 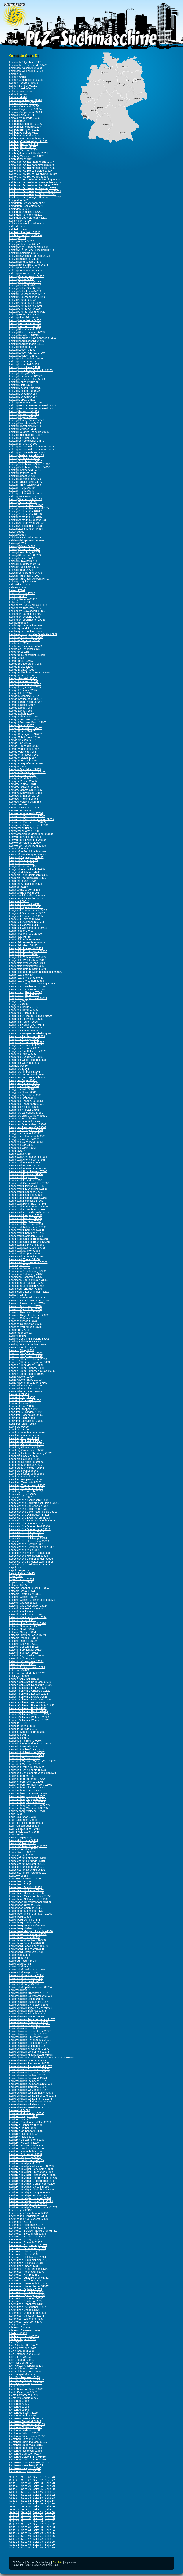 What do you see at coordinates (27, 942) in the screenshot?
I see `Lengenfeld Finkenburg 08485` at bounding box center [27, 942].